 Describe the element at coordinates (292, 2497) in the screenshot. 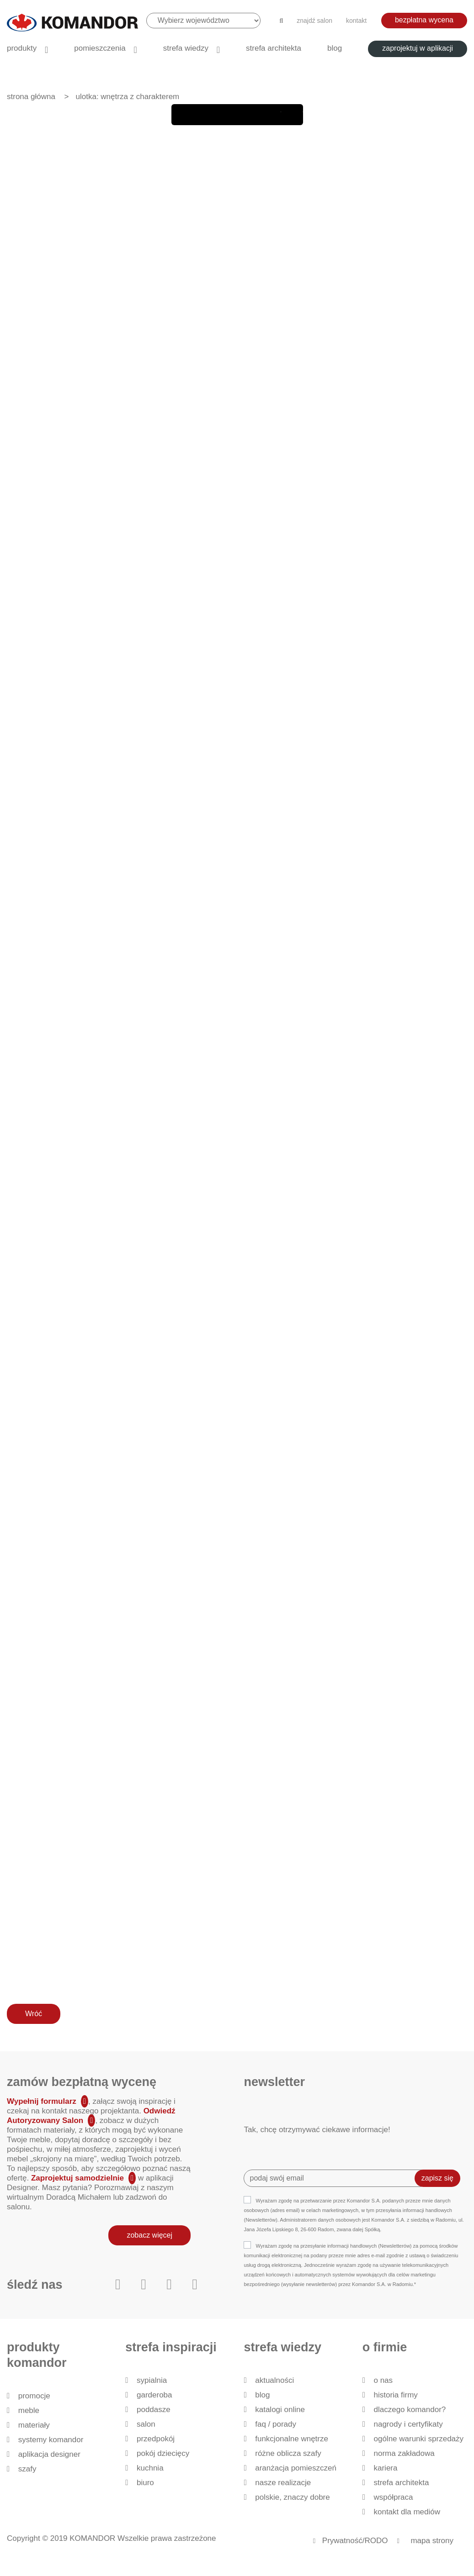

I see `Polskie, znaczy dobre` at that location.